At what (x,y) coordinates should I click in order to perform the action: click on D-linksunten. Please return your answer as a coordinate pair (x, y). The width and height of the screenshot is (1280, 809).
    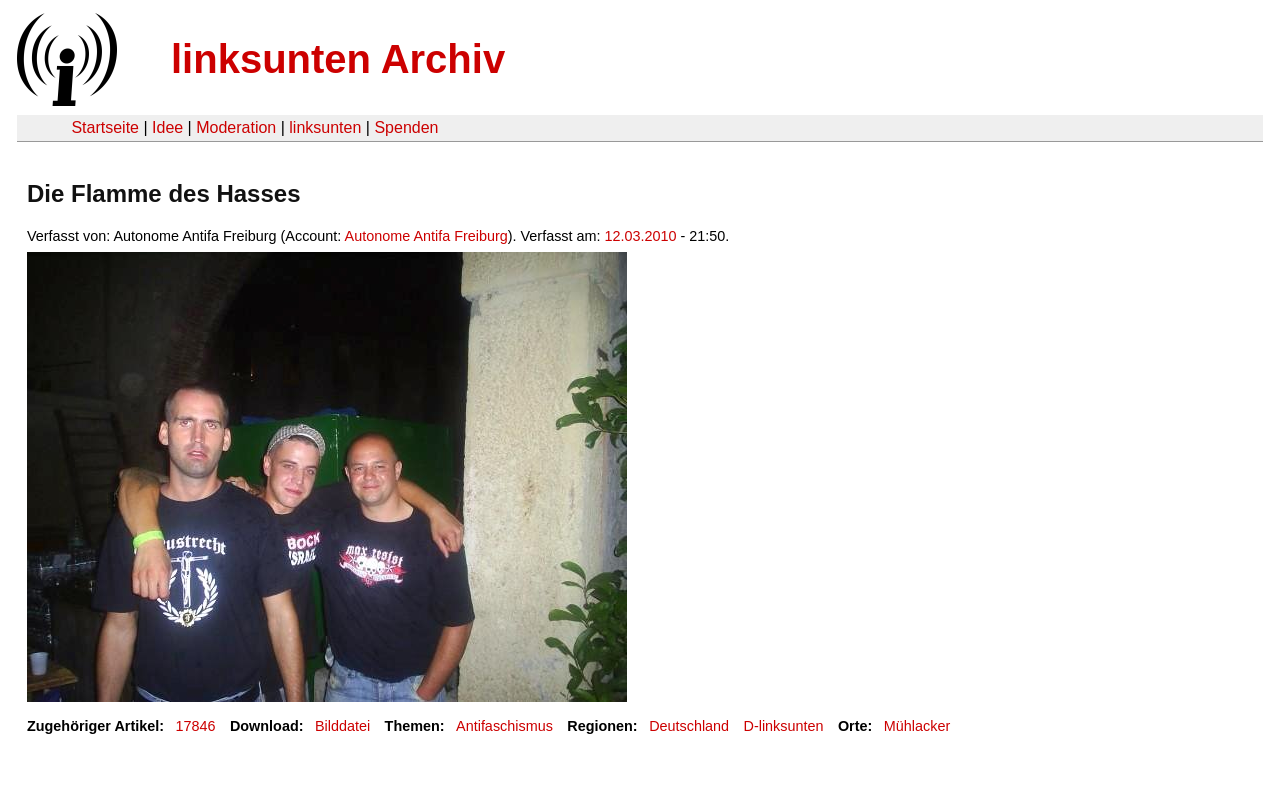
    Looking at the image, I should click on (784, 726).